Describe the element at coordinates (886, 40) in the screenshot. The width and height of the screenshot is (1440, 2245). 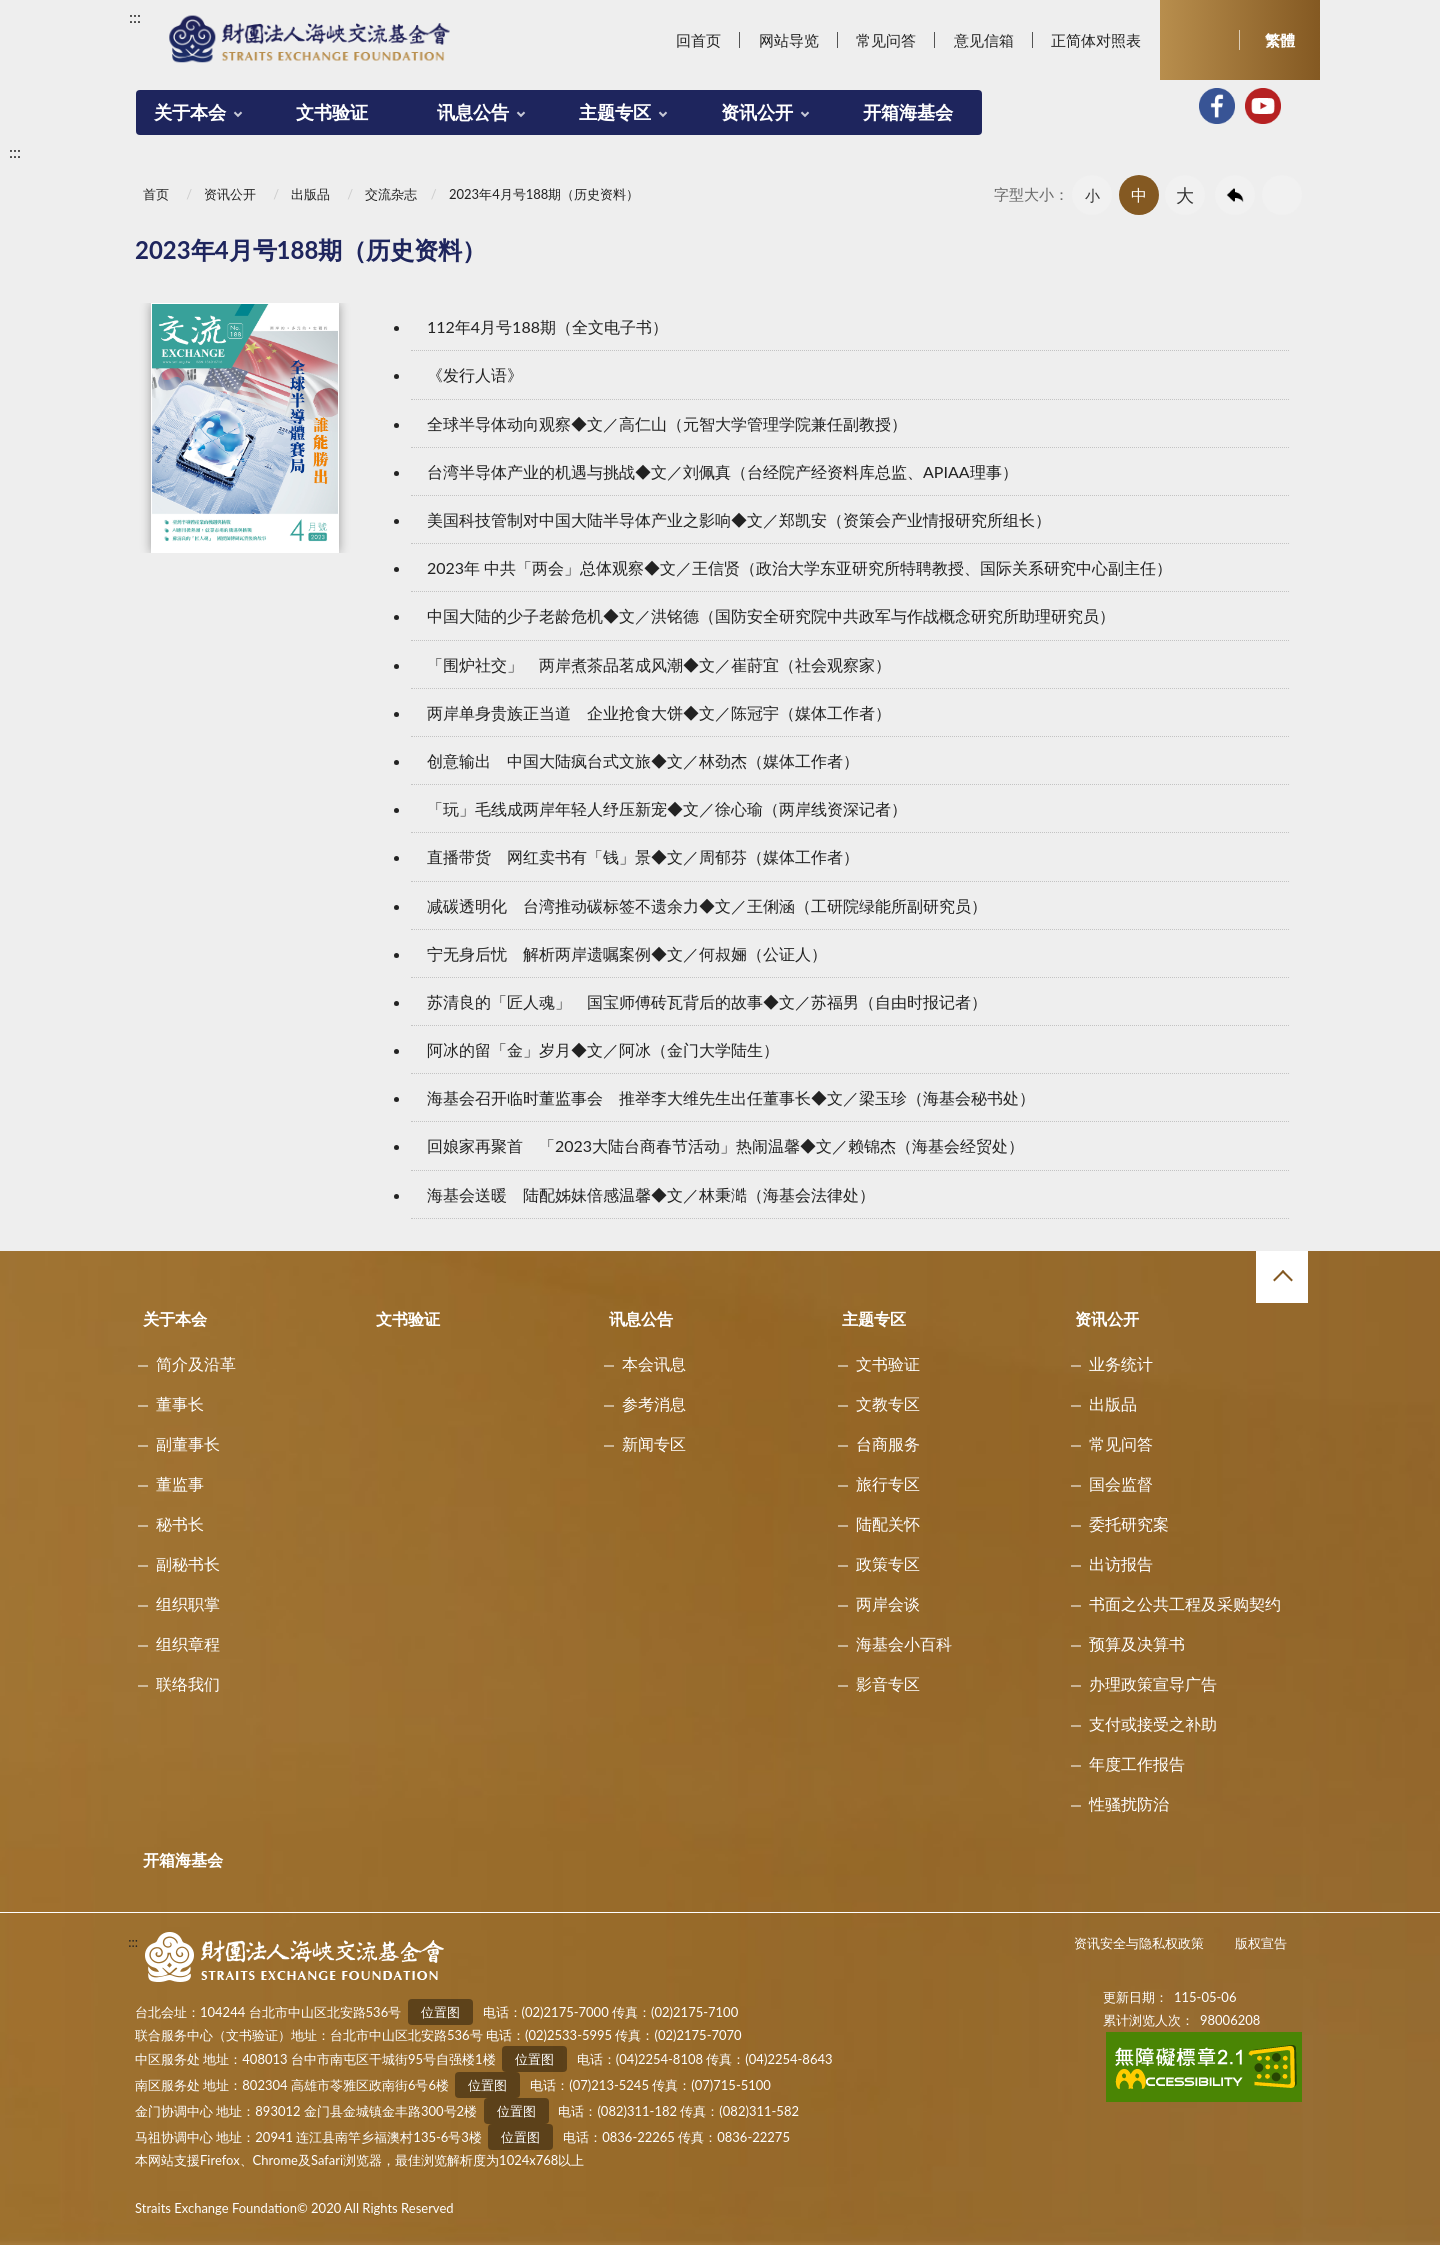
I see `常见问答` at that location.